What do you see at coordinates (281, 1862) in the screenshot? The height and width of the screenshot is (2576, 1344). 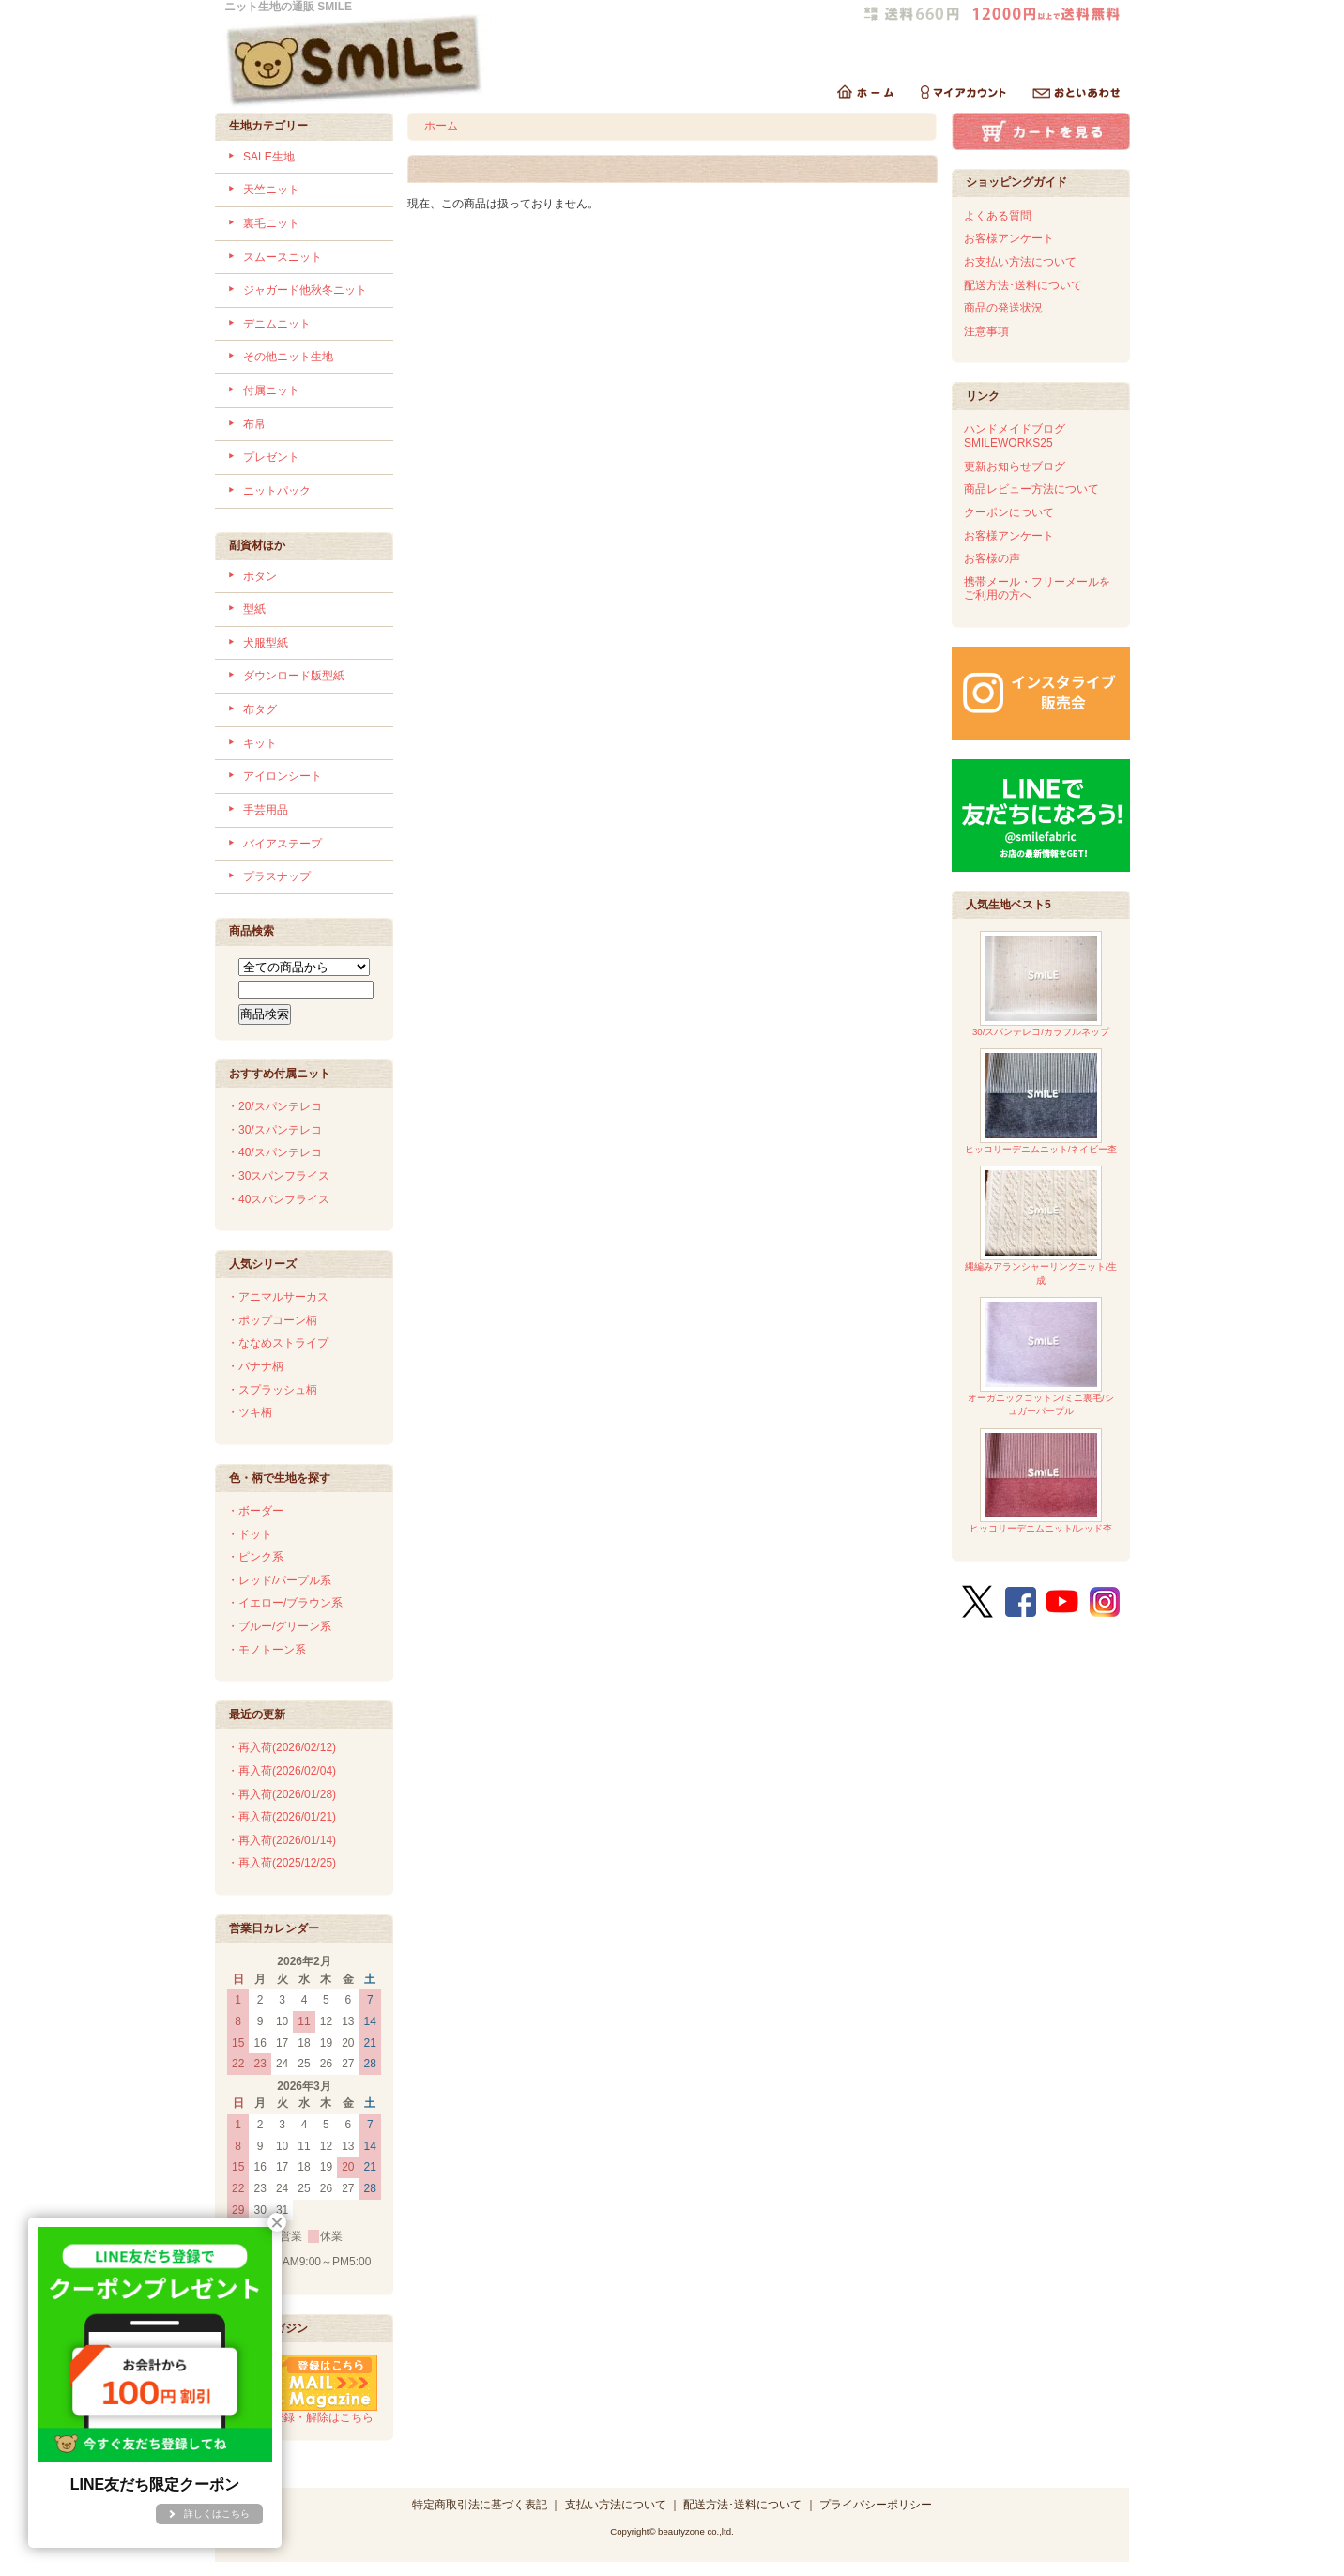 I see `・再入荷(2025/12/25)` at bounding box center [281, 1862].